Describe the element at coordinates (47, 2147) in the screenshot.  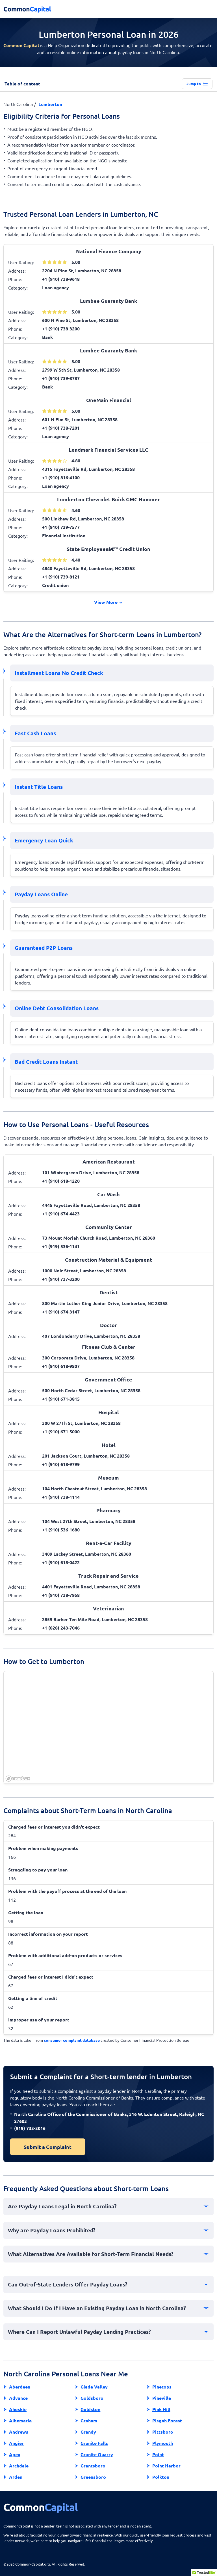
I see `Submit a Complaint` at that location.